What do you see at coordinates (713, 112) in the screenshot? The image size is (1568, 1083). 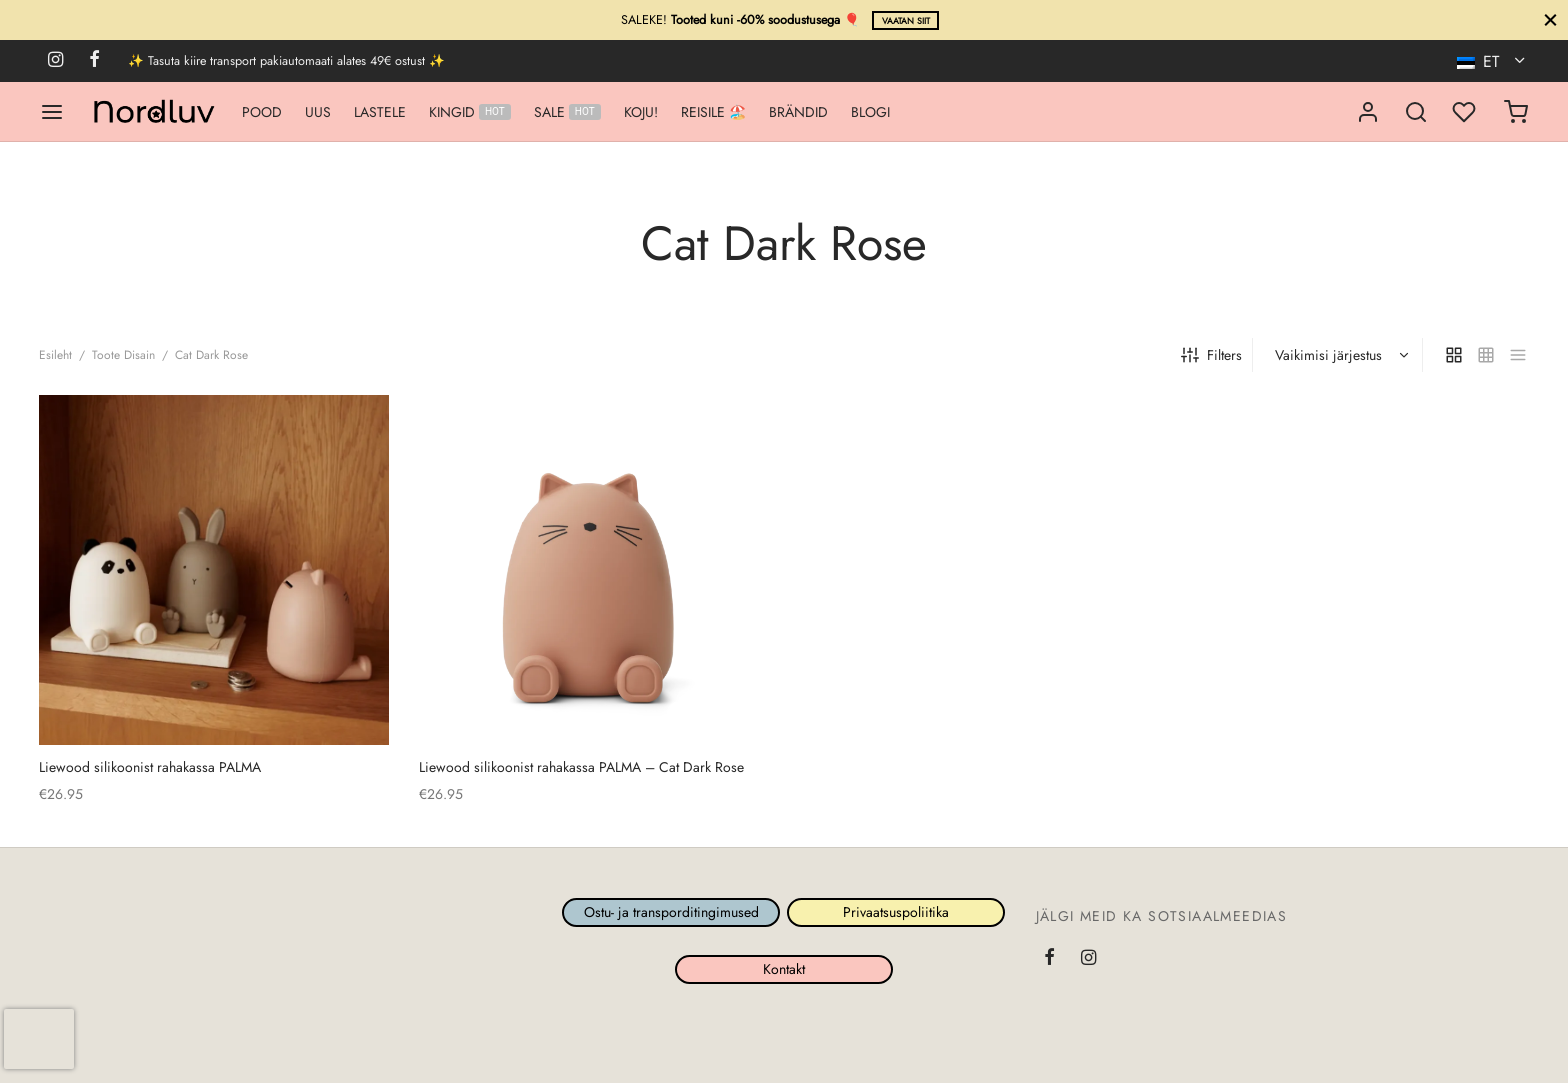 I see `REISILE 🏖️` at bounding box center [713, 112].